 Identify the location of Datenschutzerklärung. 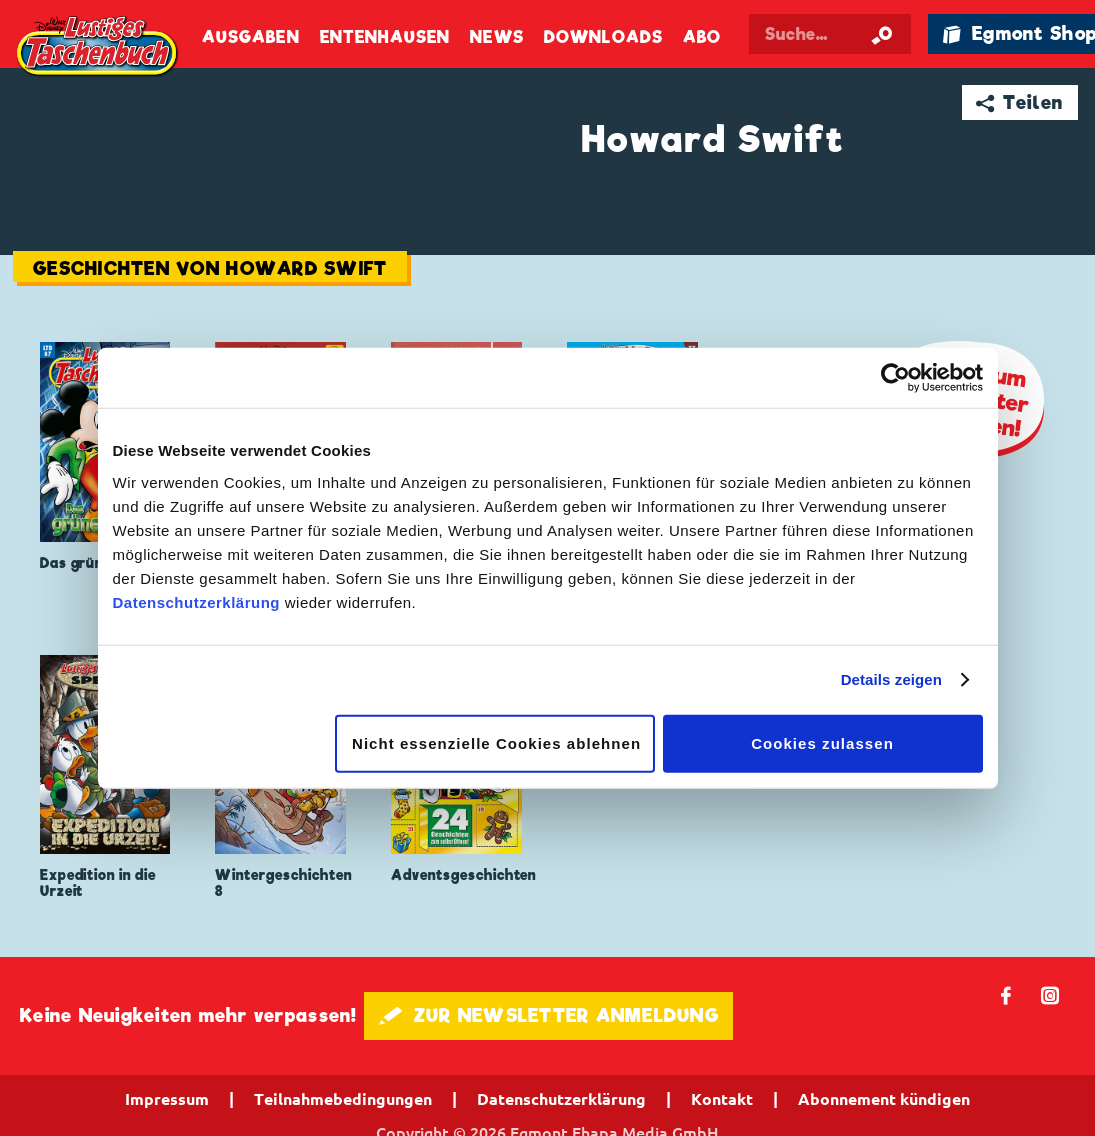
(197, 601).